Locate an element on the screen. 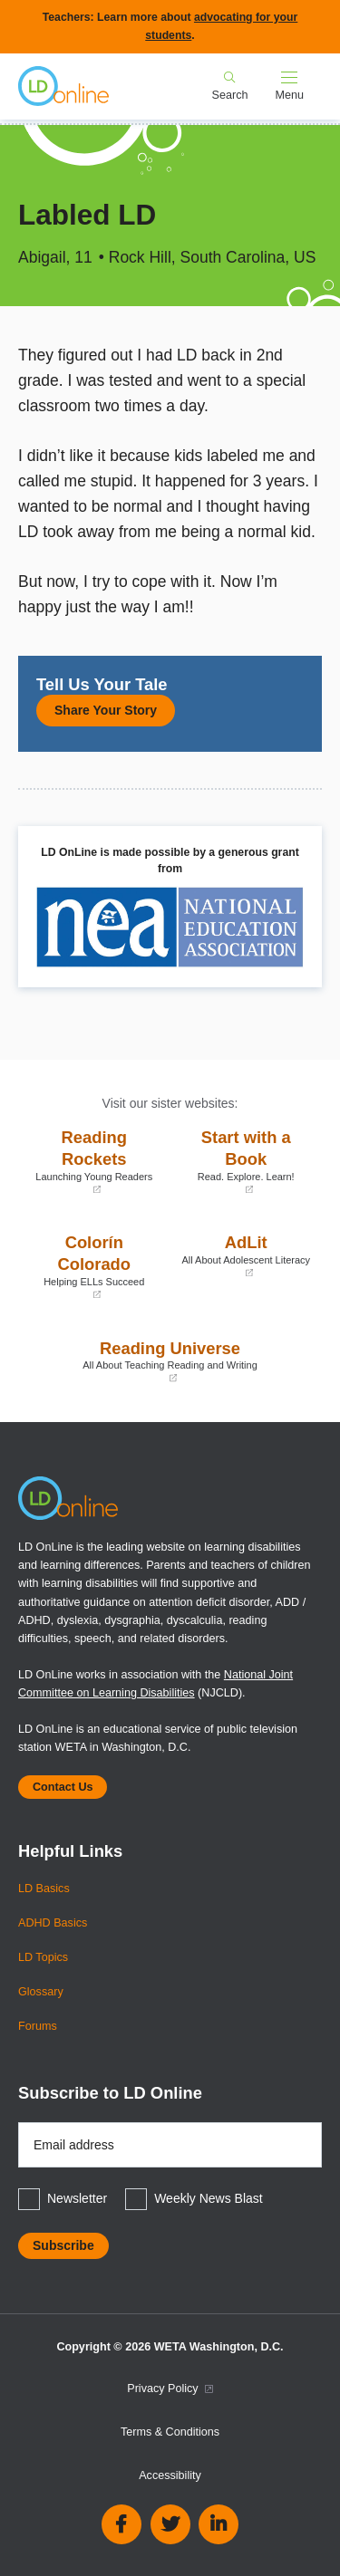 This screenshot has height=2576, width=340. ADHD Basics is located at coordinates (52, 1923).